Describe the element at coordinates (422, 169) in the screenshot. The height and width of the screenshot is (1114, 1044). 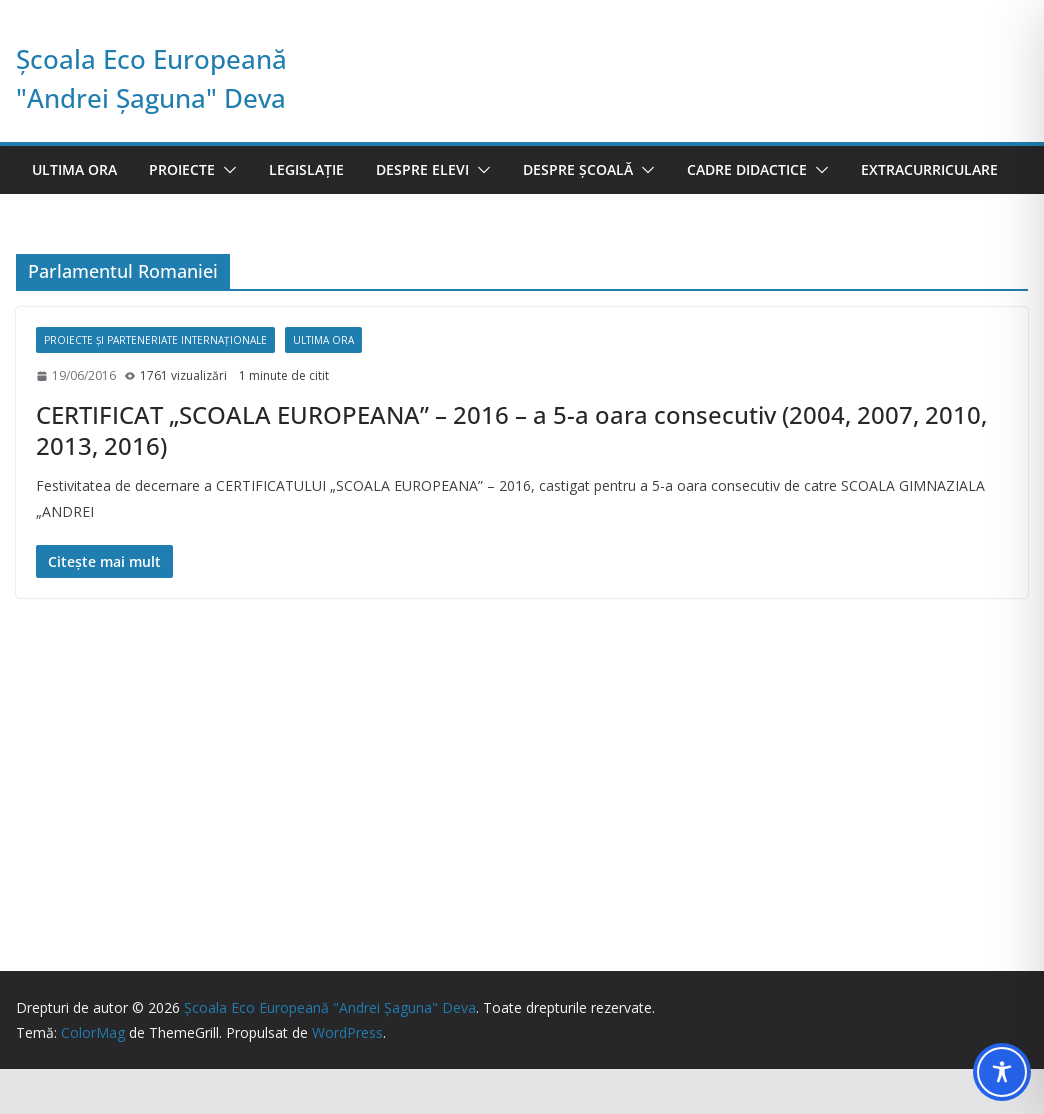
I see `Despre elevi` at that location.